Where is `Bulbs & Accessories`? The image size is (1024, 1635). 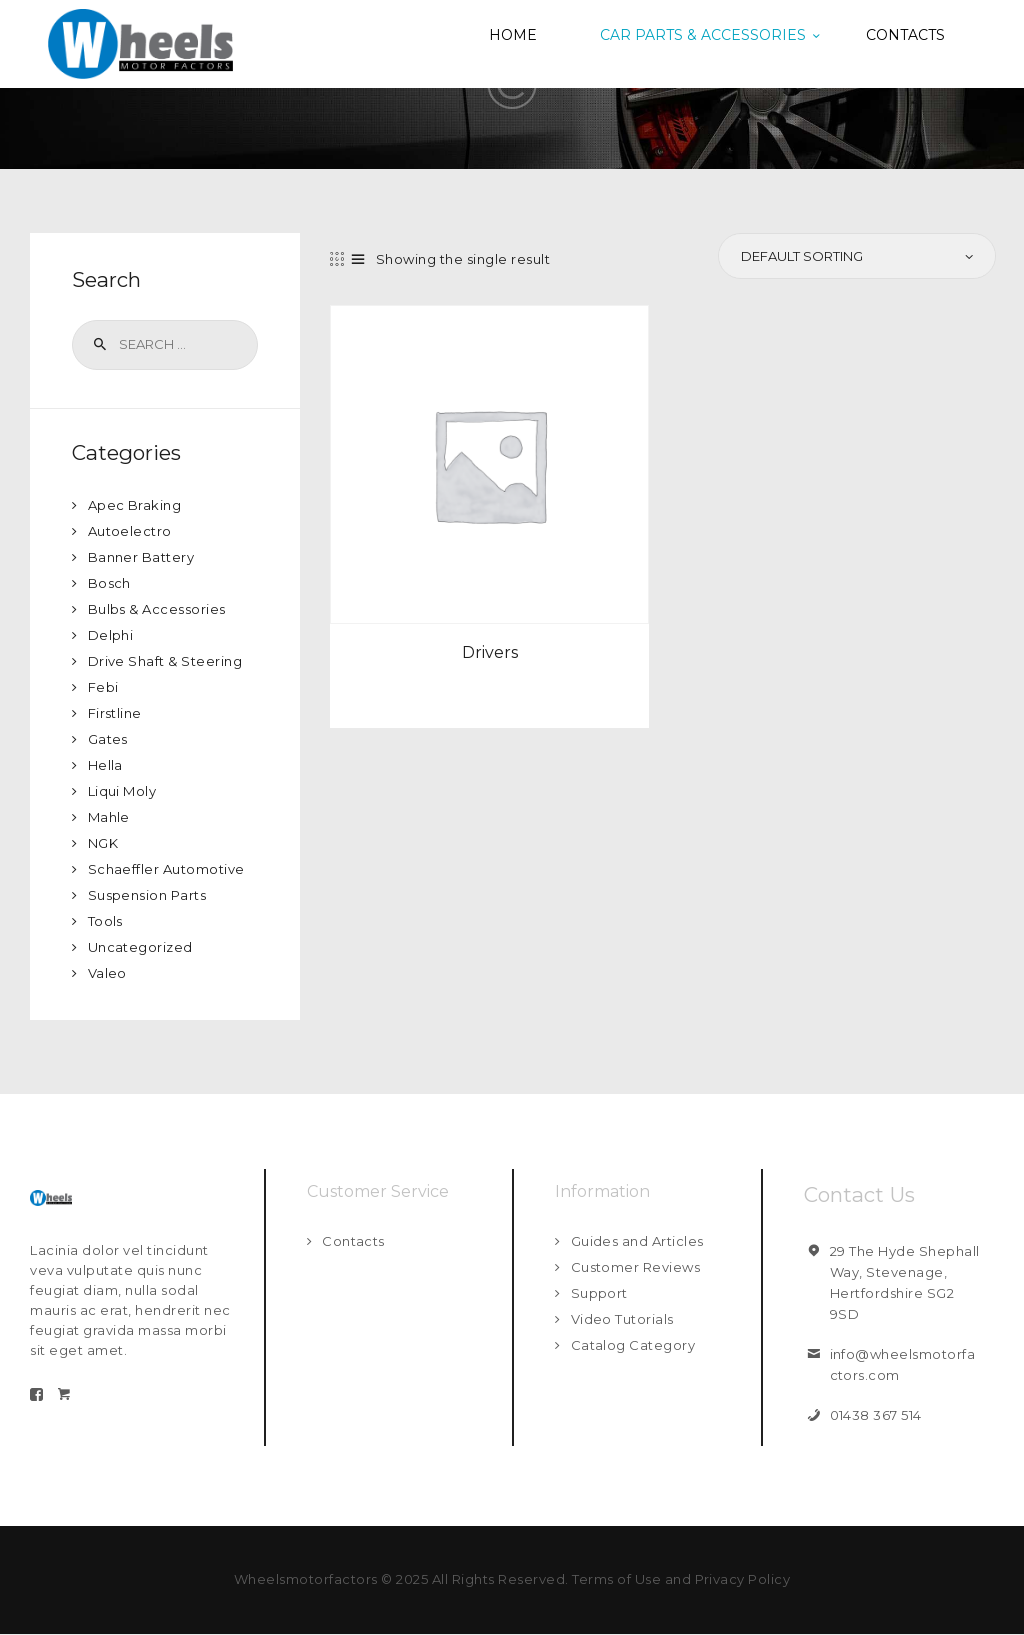 Bulbs & Accessories is located at coordinates (157, 609).